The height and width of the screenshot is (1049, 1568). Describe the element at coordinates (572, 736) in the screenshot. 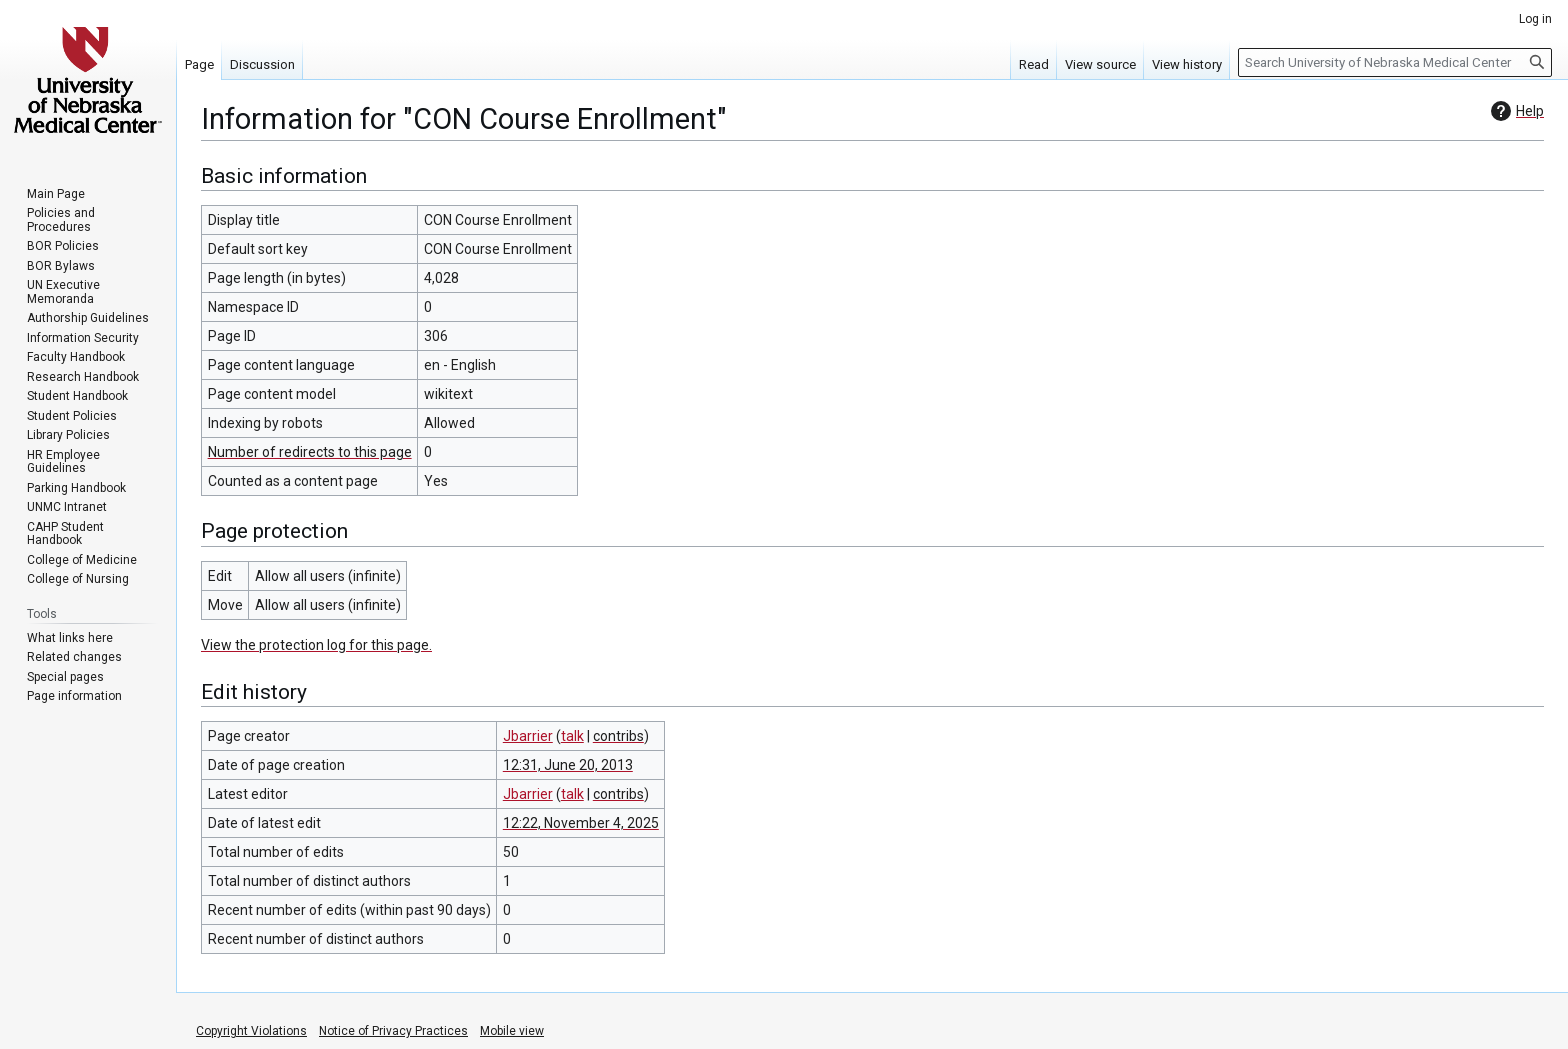

I see `talk` at that location.